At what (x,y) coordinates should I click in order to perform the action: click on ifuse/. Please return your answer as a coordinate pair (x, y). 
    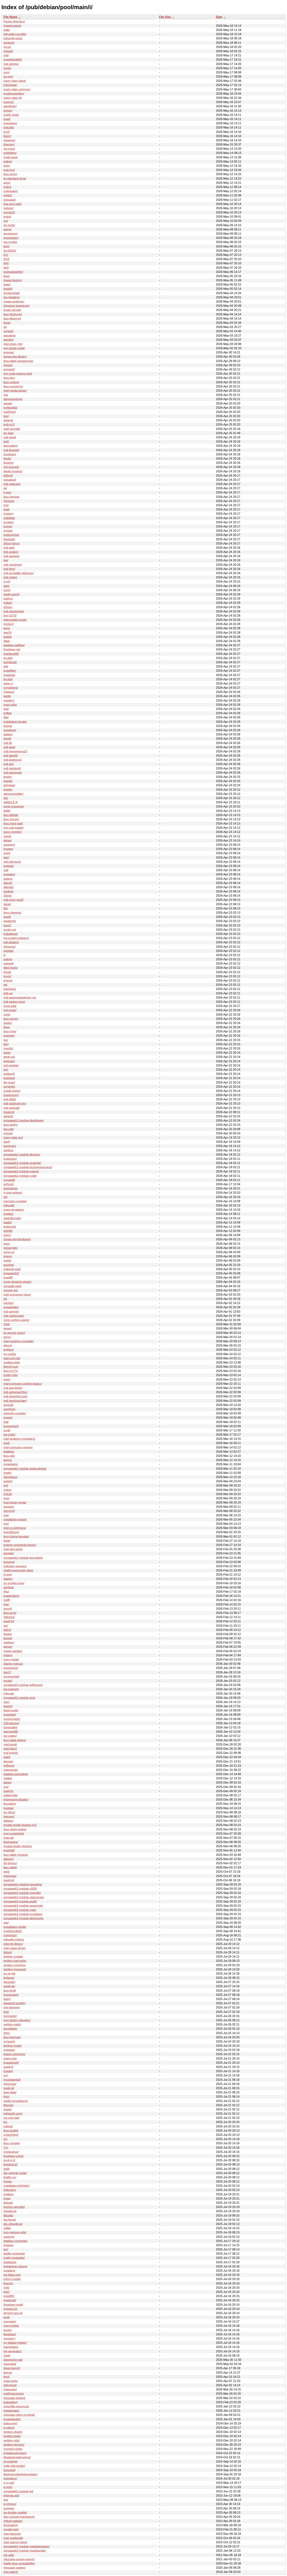
    Looking at the image, I should click on (6, 322).